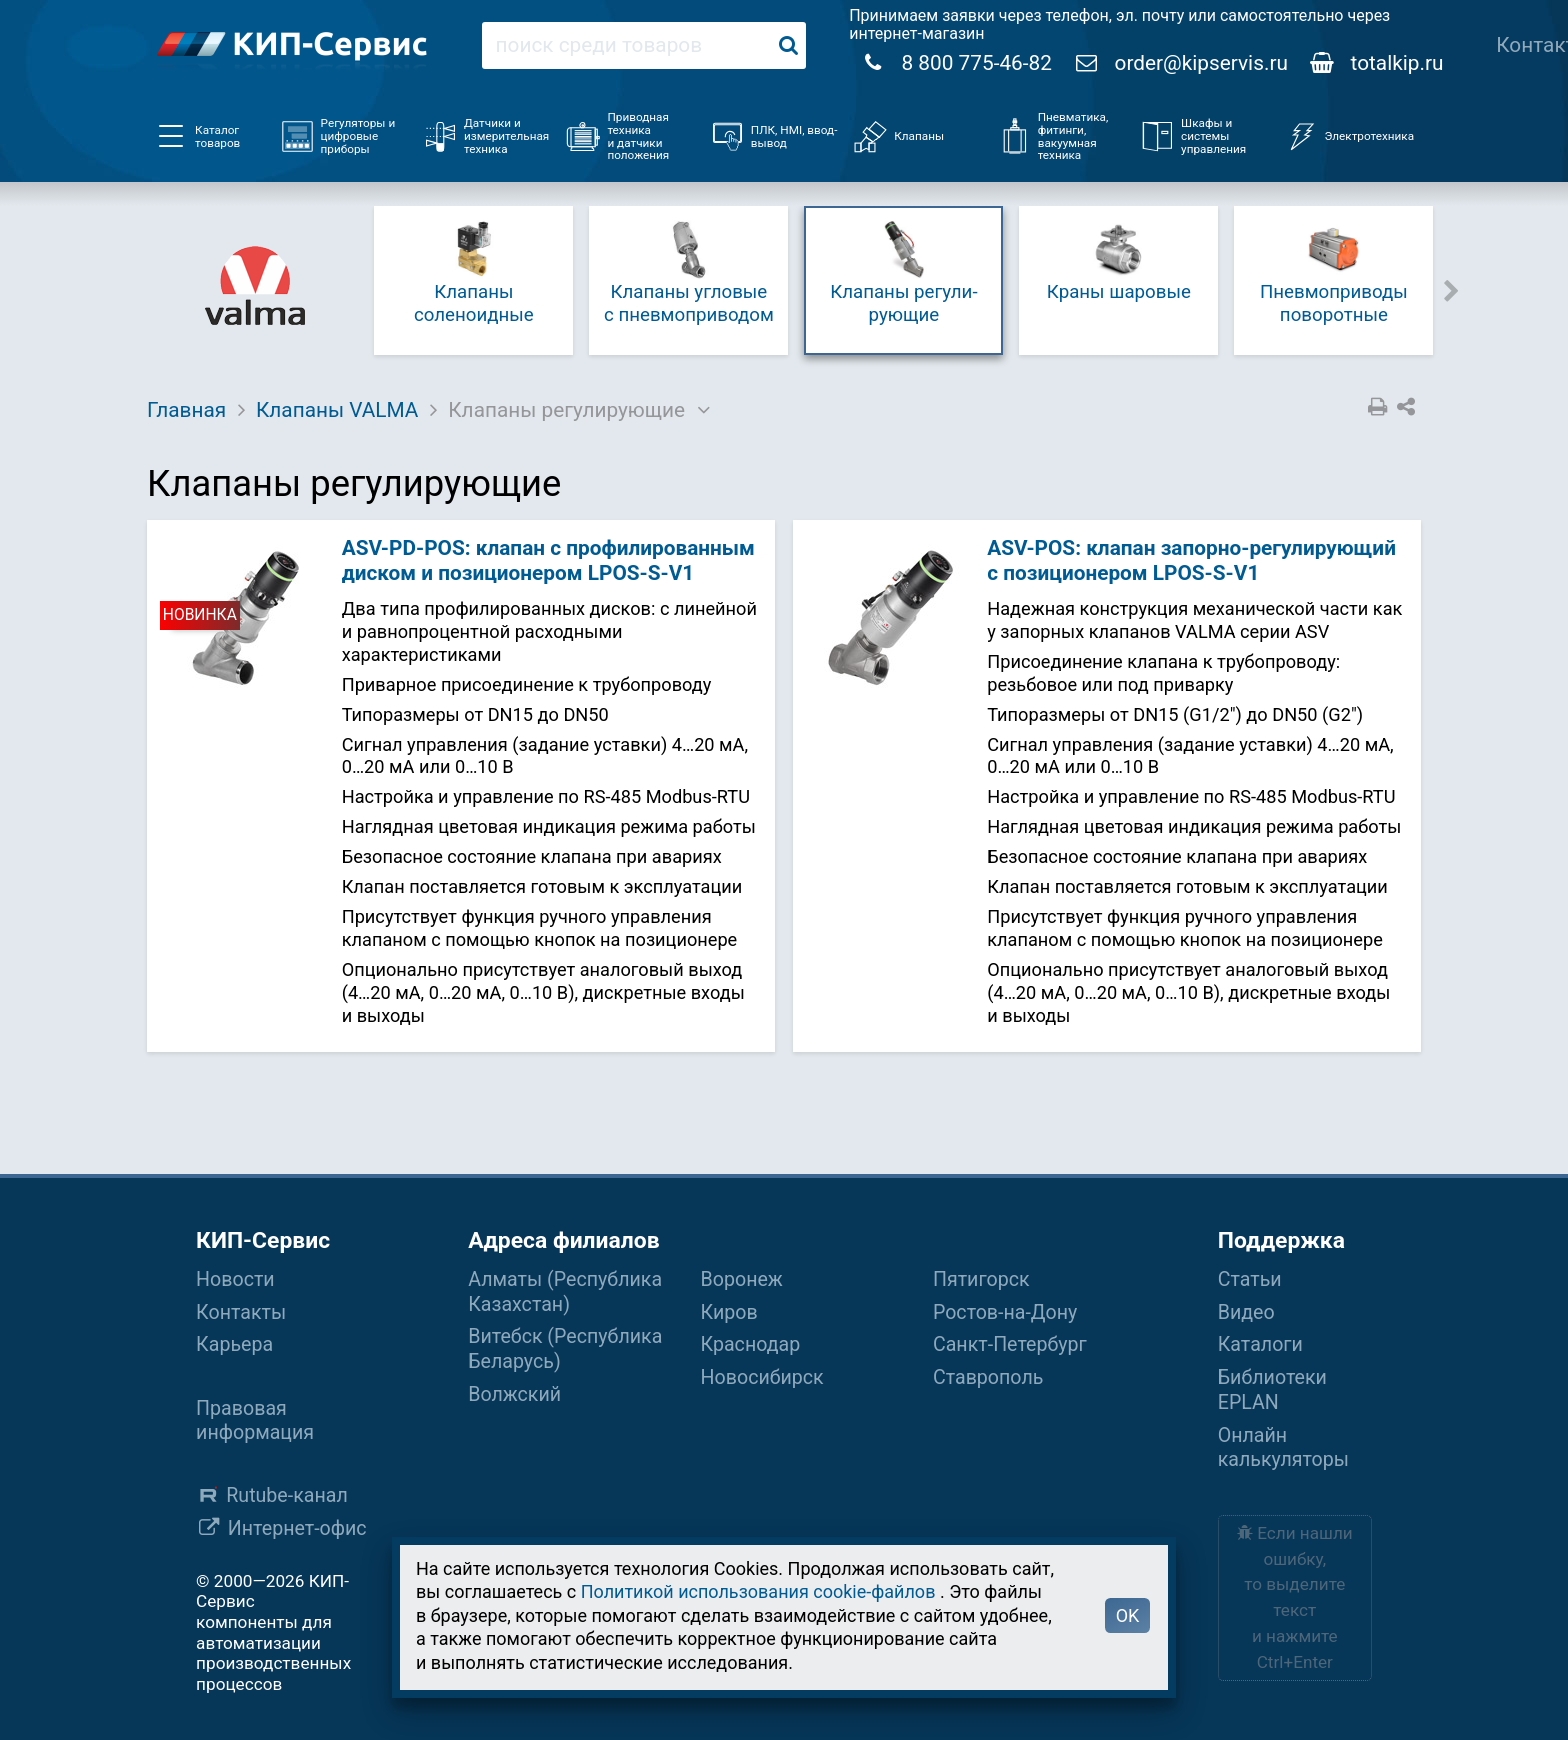 The image size is (1568, 1740). I want to click on Интернет-офис, so click(297, 1528).